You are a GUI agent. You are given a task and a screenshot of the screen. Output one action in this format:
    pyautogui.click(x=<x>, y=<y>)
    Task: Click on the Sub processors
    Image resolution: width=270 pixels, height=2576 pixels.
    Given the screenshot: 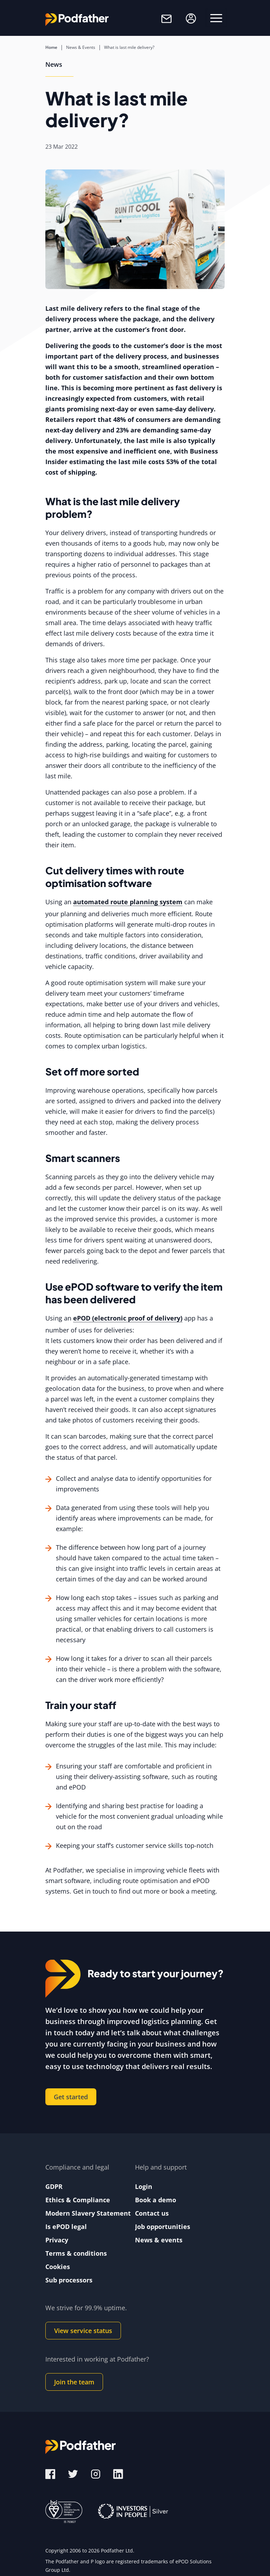 What is the action you would take?
    pyautogui.click(x=68, y=2280)
    